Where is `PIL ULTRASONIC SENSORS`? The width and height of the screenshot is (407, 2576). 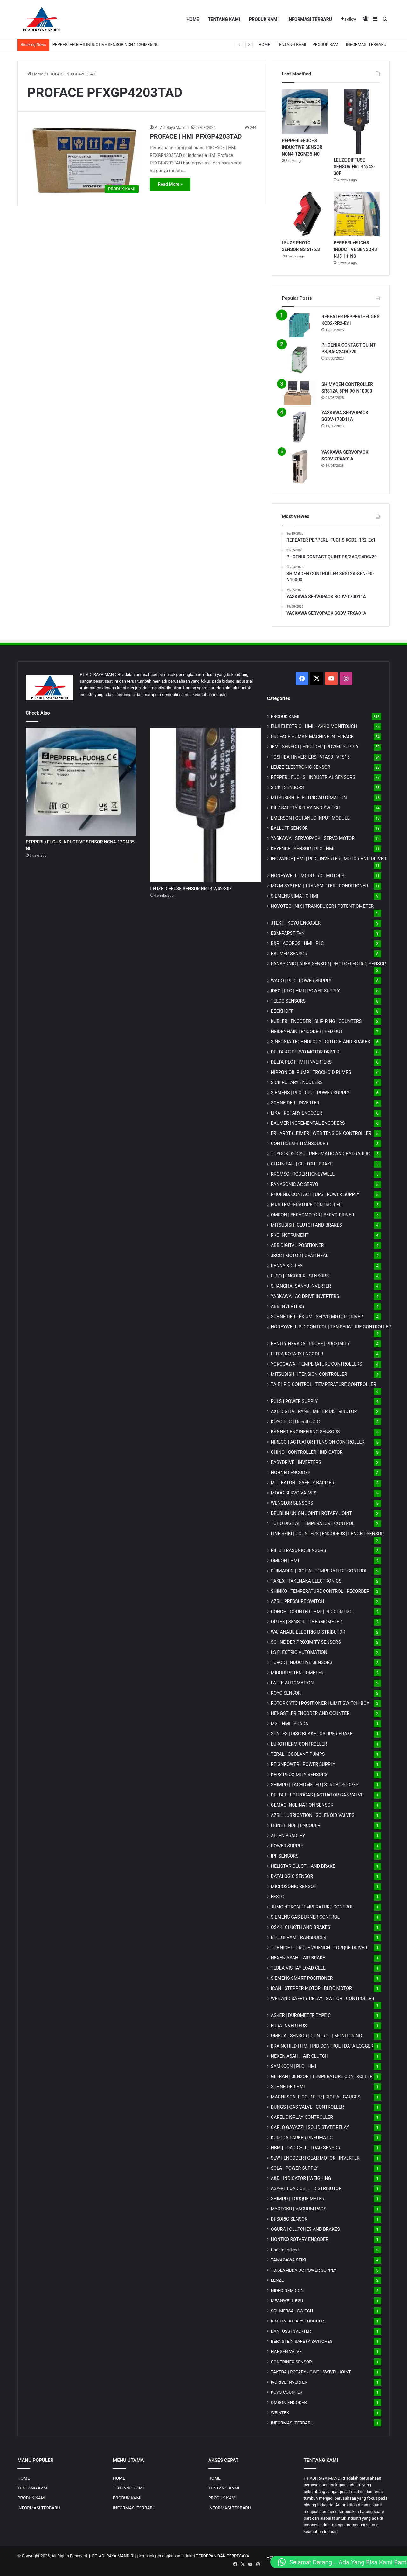 PIL ULTRASONIC SENSORS is located at coordinates (298, 1550).